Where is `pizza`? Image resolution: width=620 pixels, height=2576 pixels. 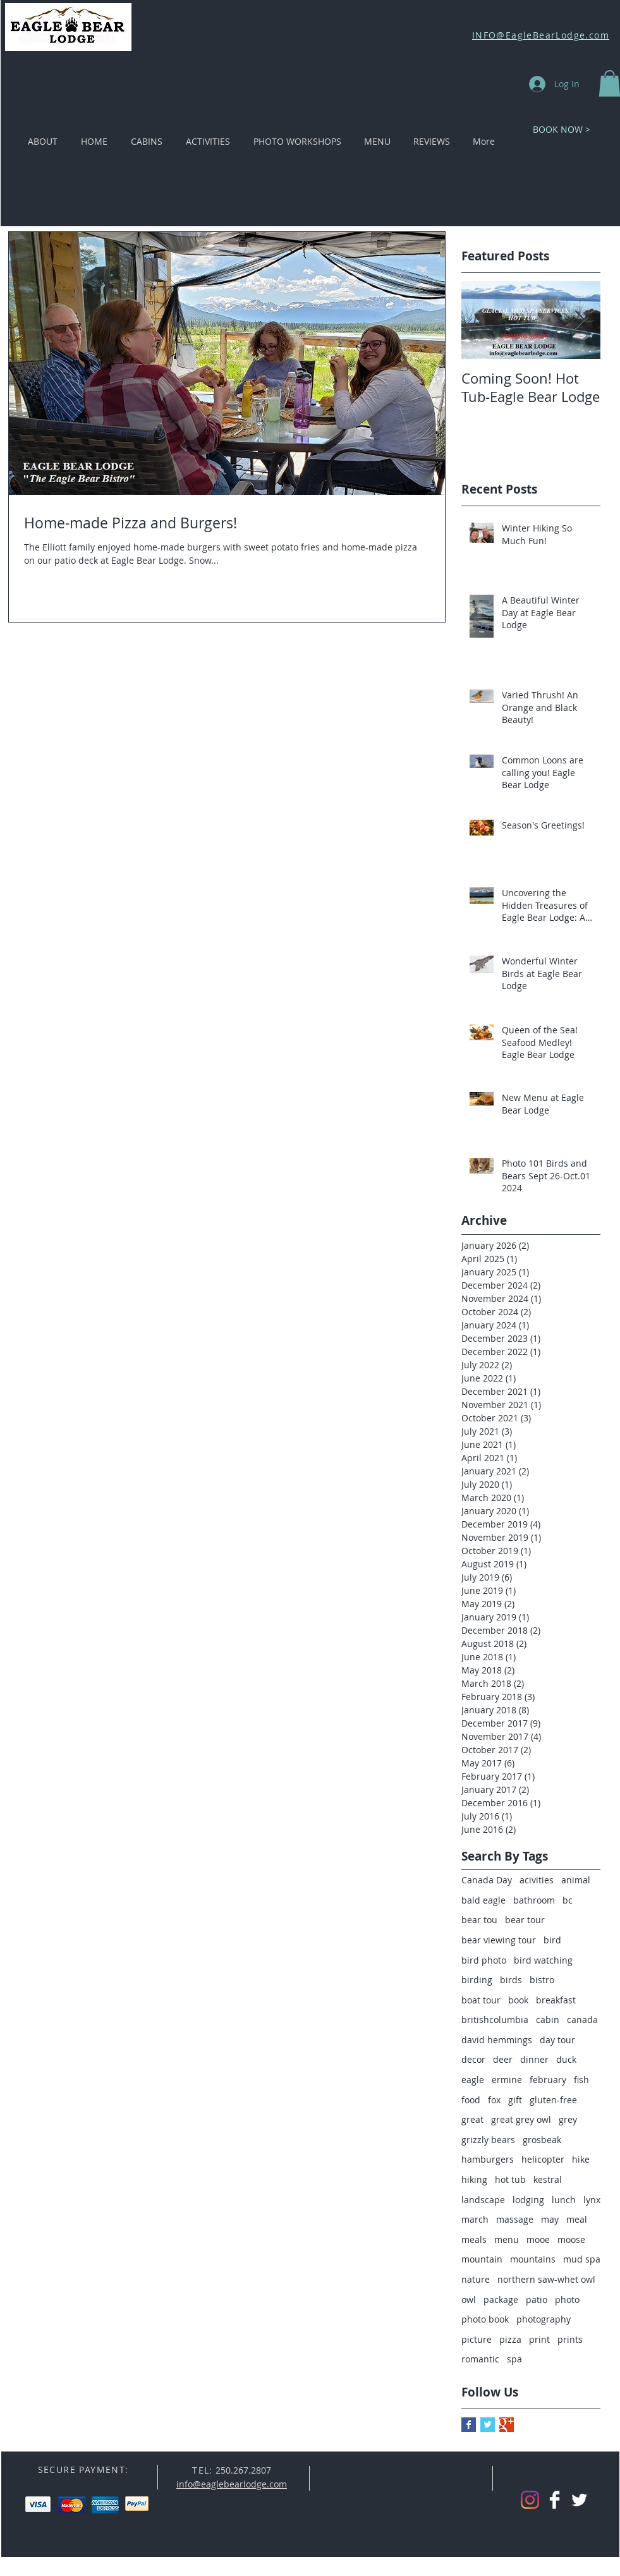 pizza is located at coordinates (510, 2339).